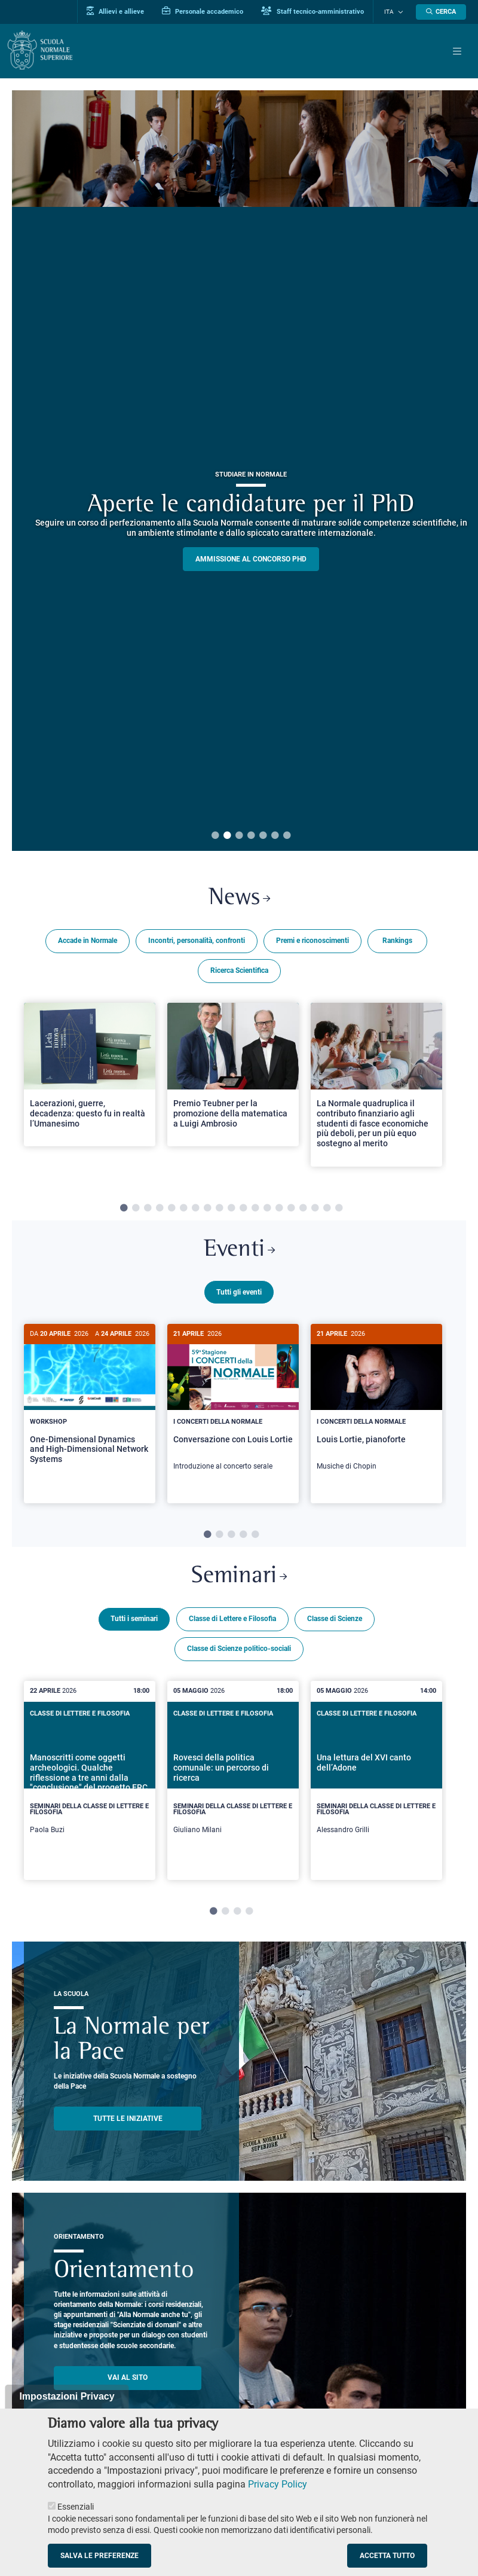 This screenshot has height=2576, width=478. I want to click on Premi e riconoscimenti, so click(312, 942).